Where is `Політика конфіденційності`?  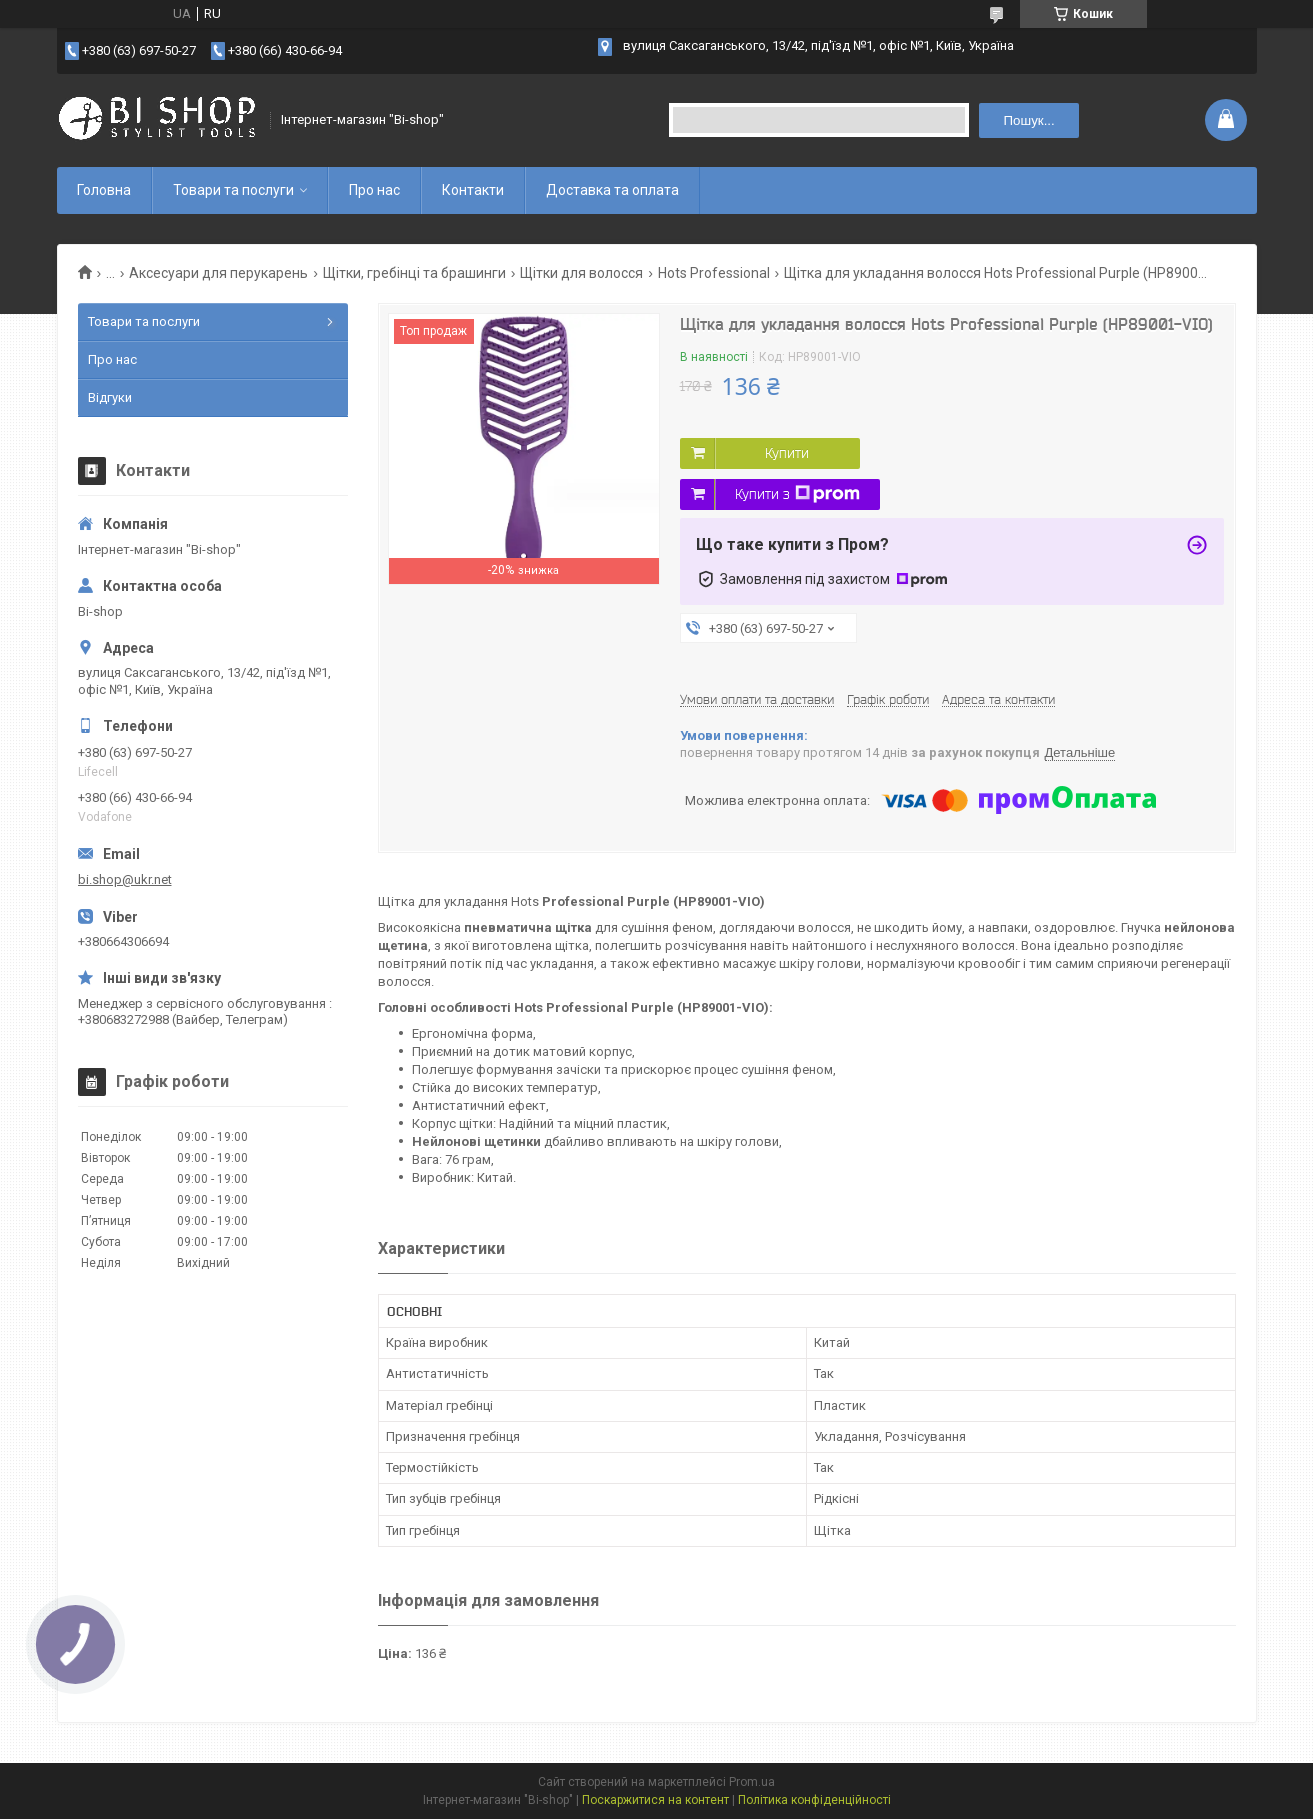 Політика конфіденційності is located at coordinates (814, 1800).